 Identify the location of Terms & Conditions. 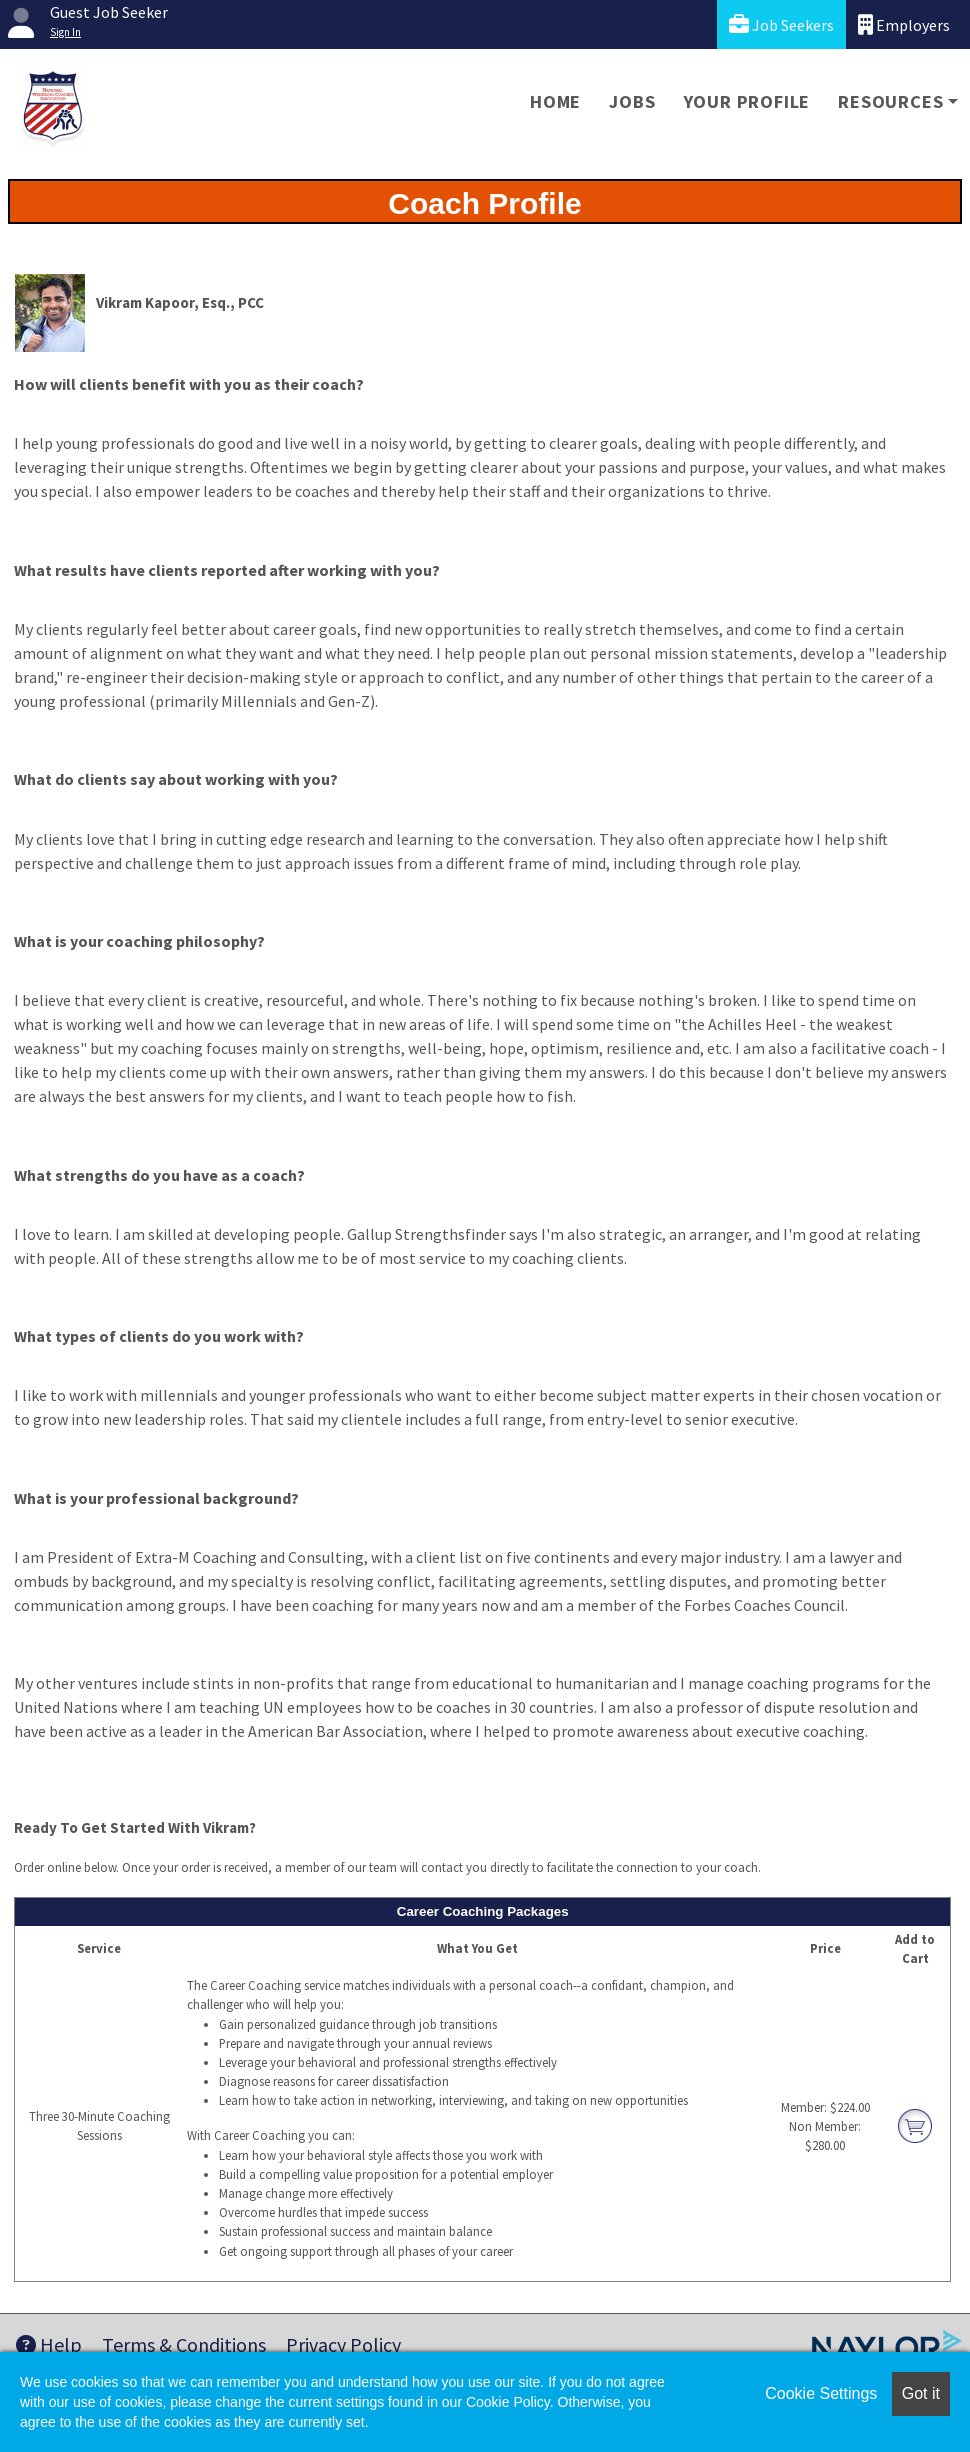
(184, 2344).